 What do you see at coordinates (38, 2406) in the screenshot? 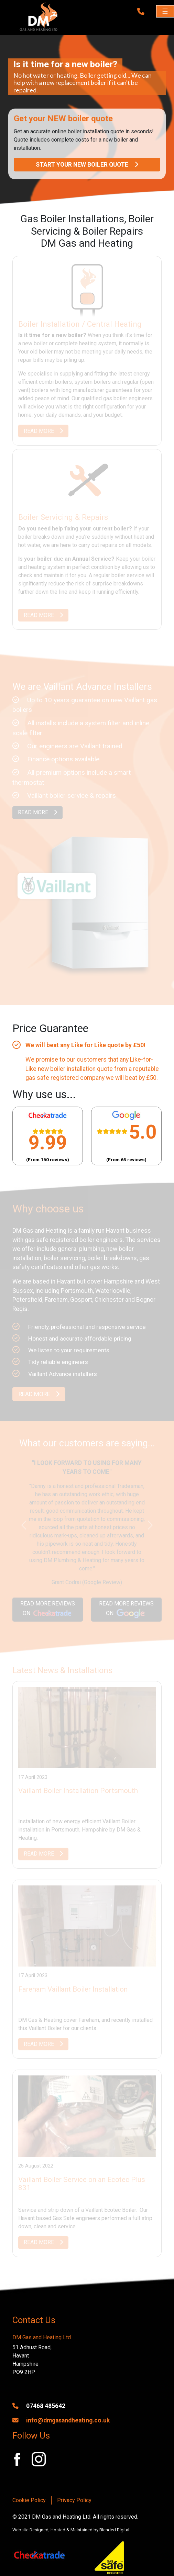
I see `07468 485642` at bounding box center [38, 2406].